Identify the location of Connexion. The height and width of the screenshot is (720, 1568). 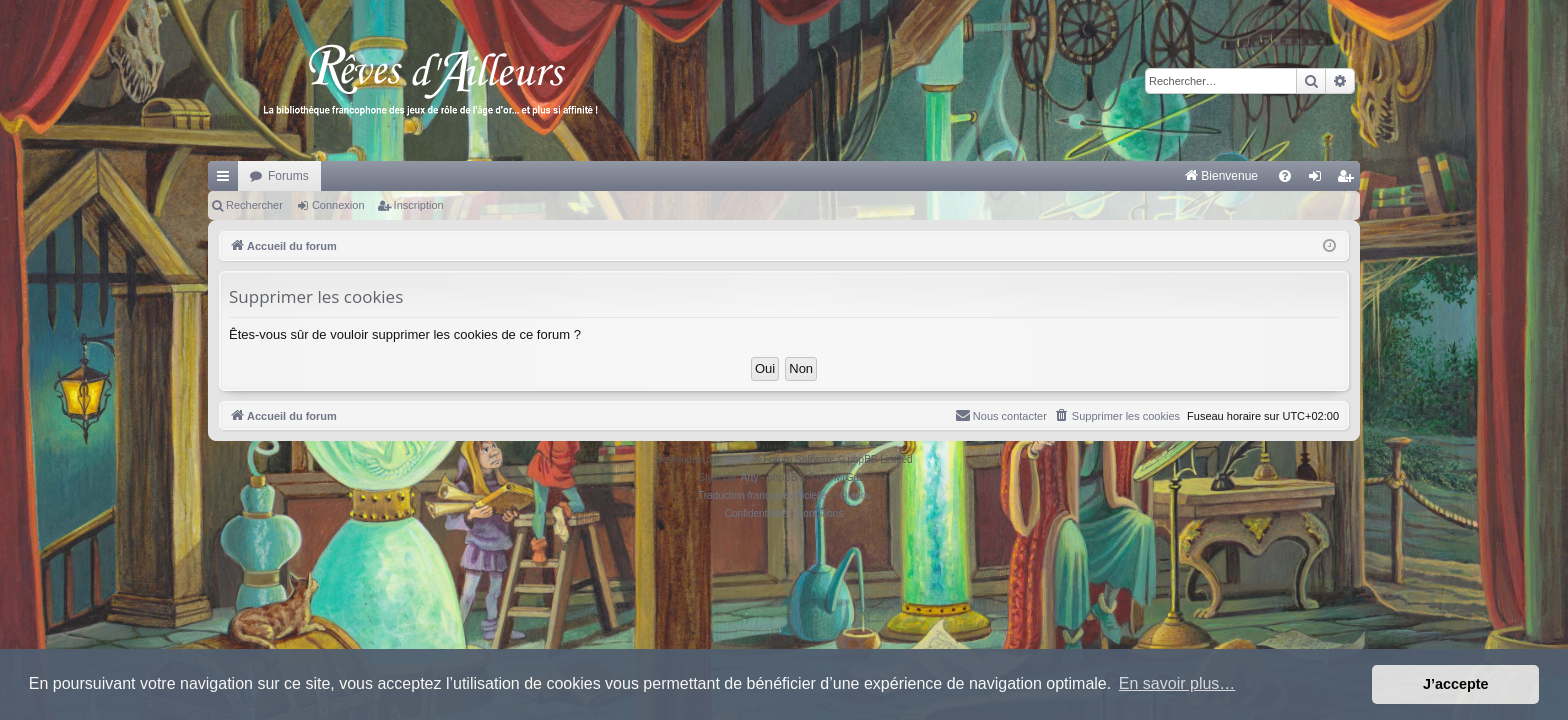
(338, 205).